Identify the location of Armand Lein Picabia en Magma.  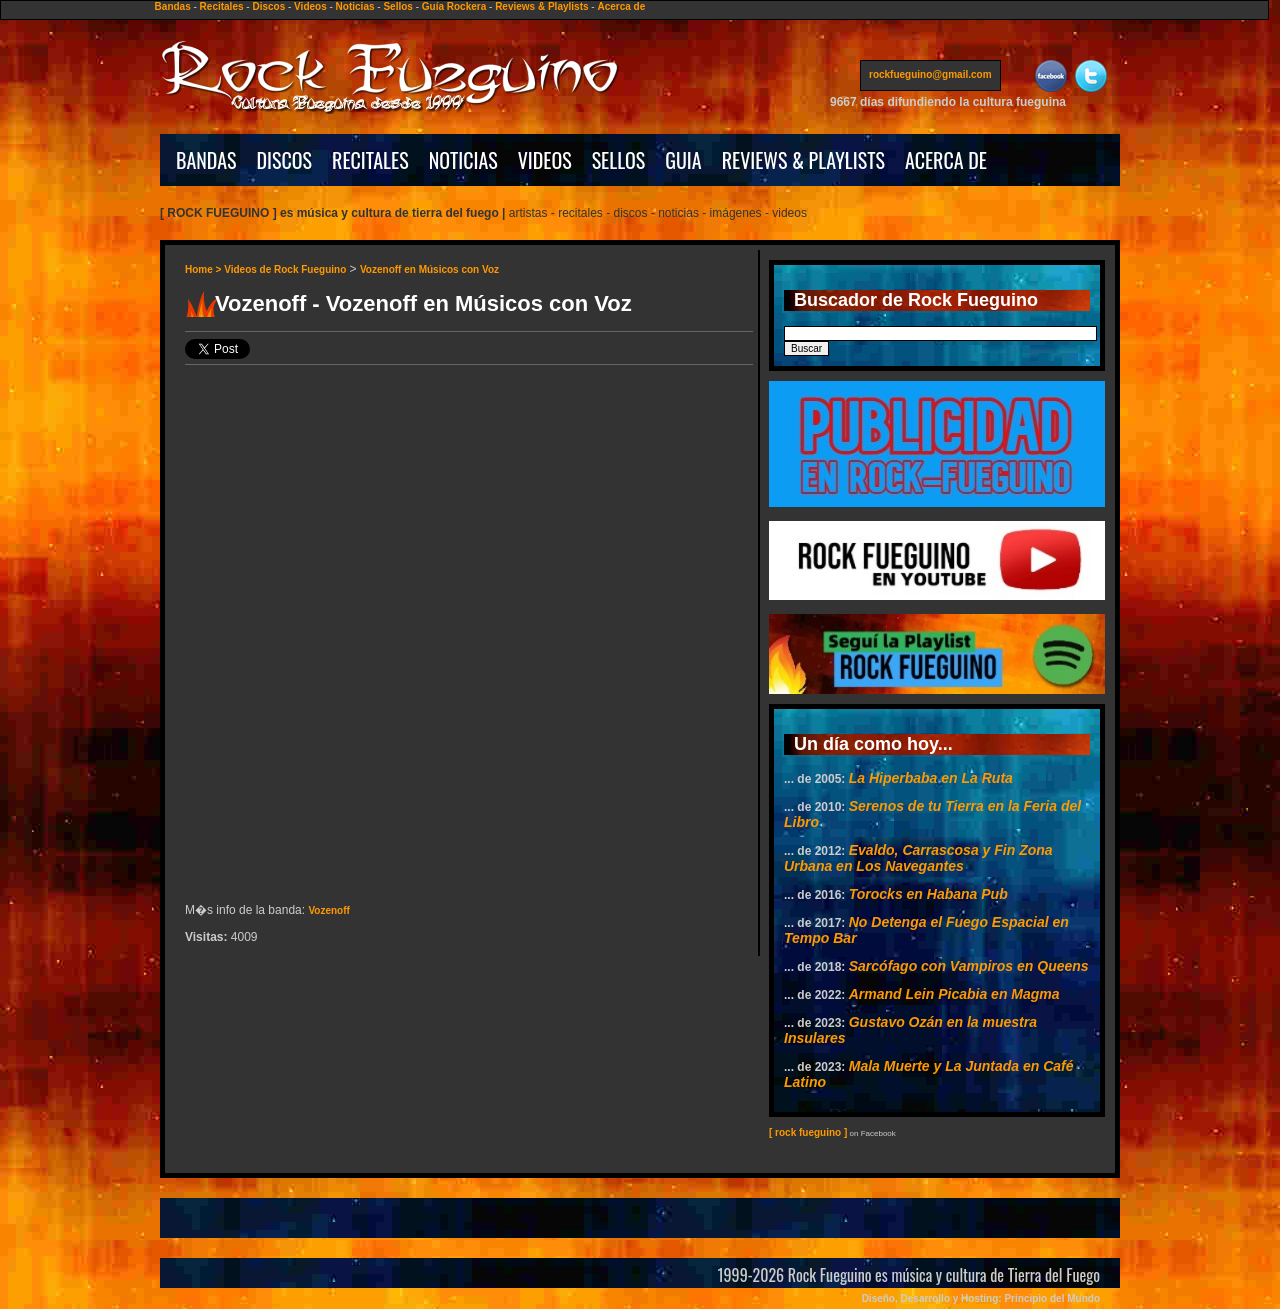
(954, 994).